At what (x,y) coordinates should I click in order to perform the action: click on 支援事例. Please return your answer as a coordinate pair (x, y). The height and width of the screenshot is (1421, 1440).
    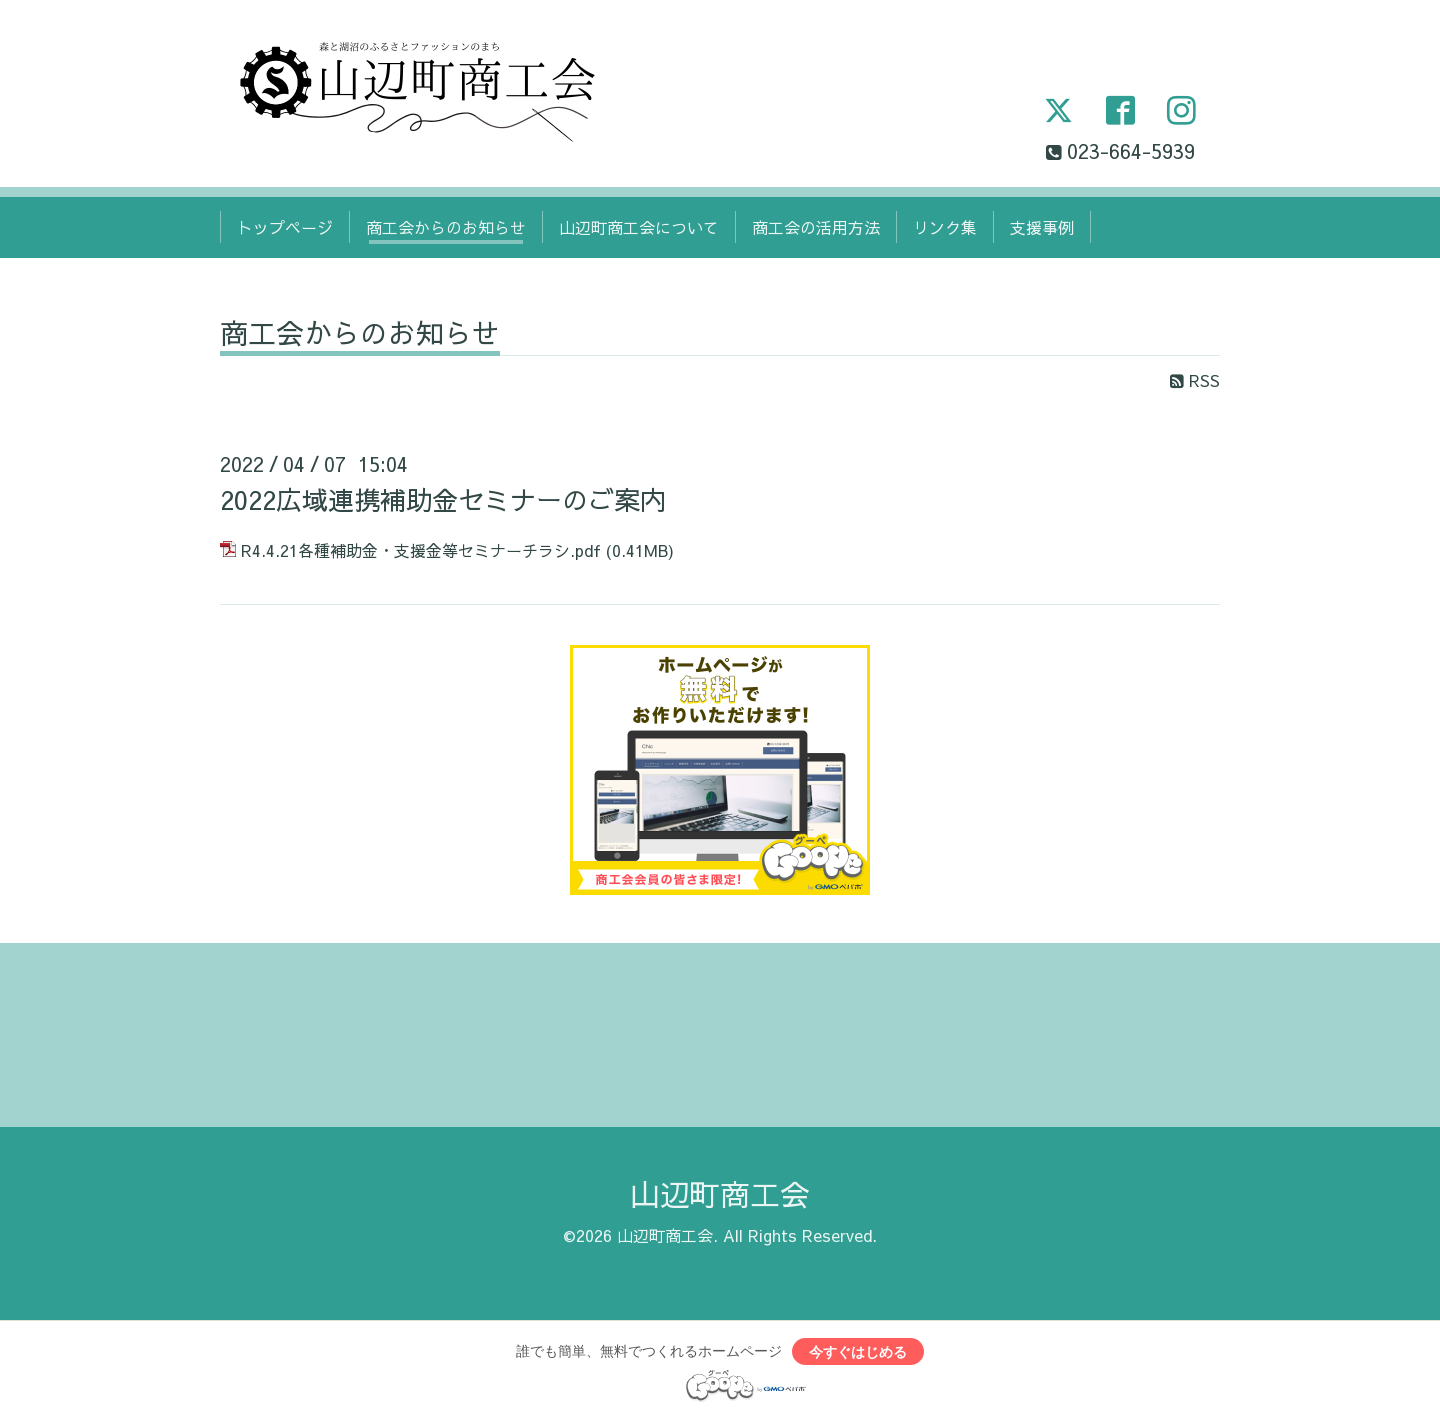
    Looking at the image, I should click on (1042, 227).